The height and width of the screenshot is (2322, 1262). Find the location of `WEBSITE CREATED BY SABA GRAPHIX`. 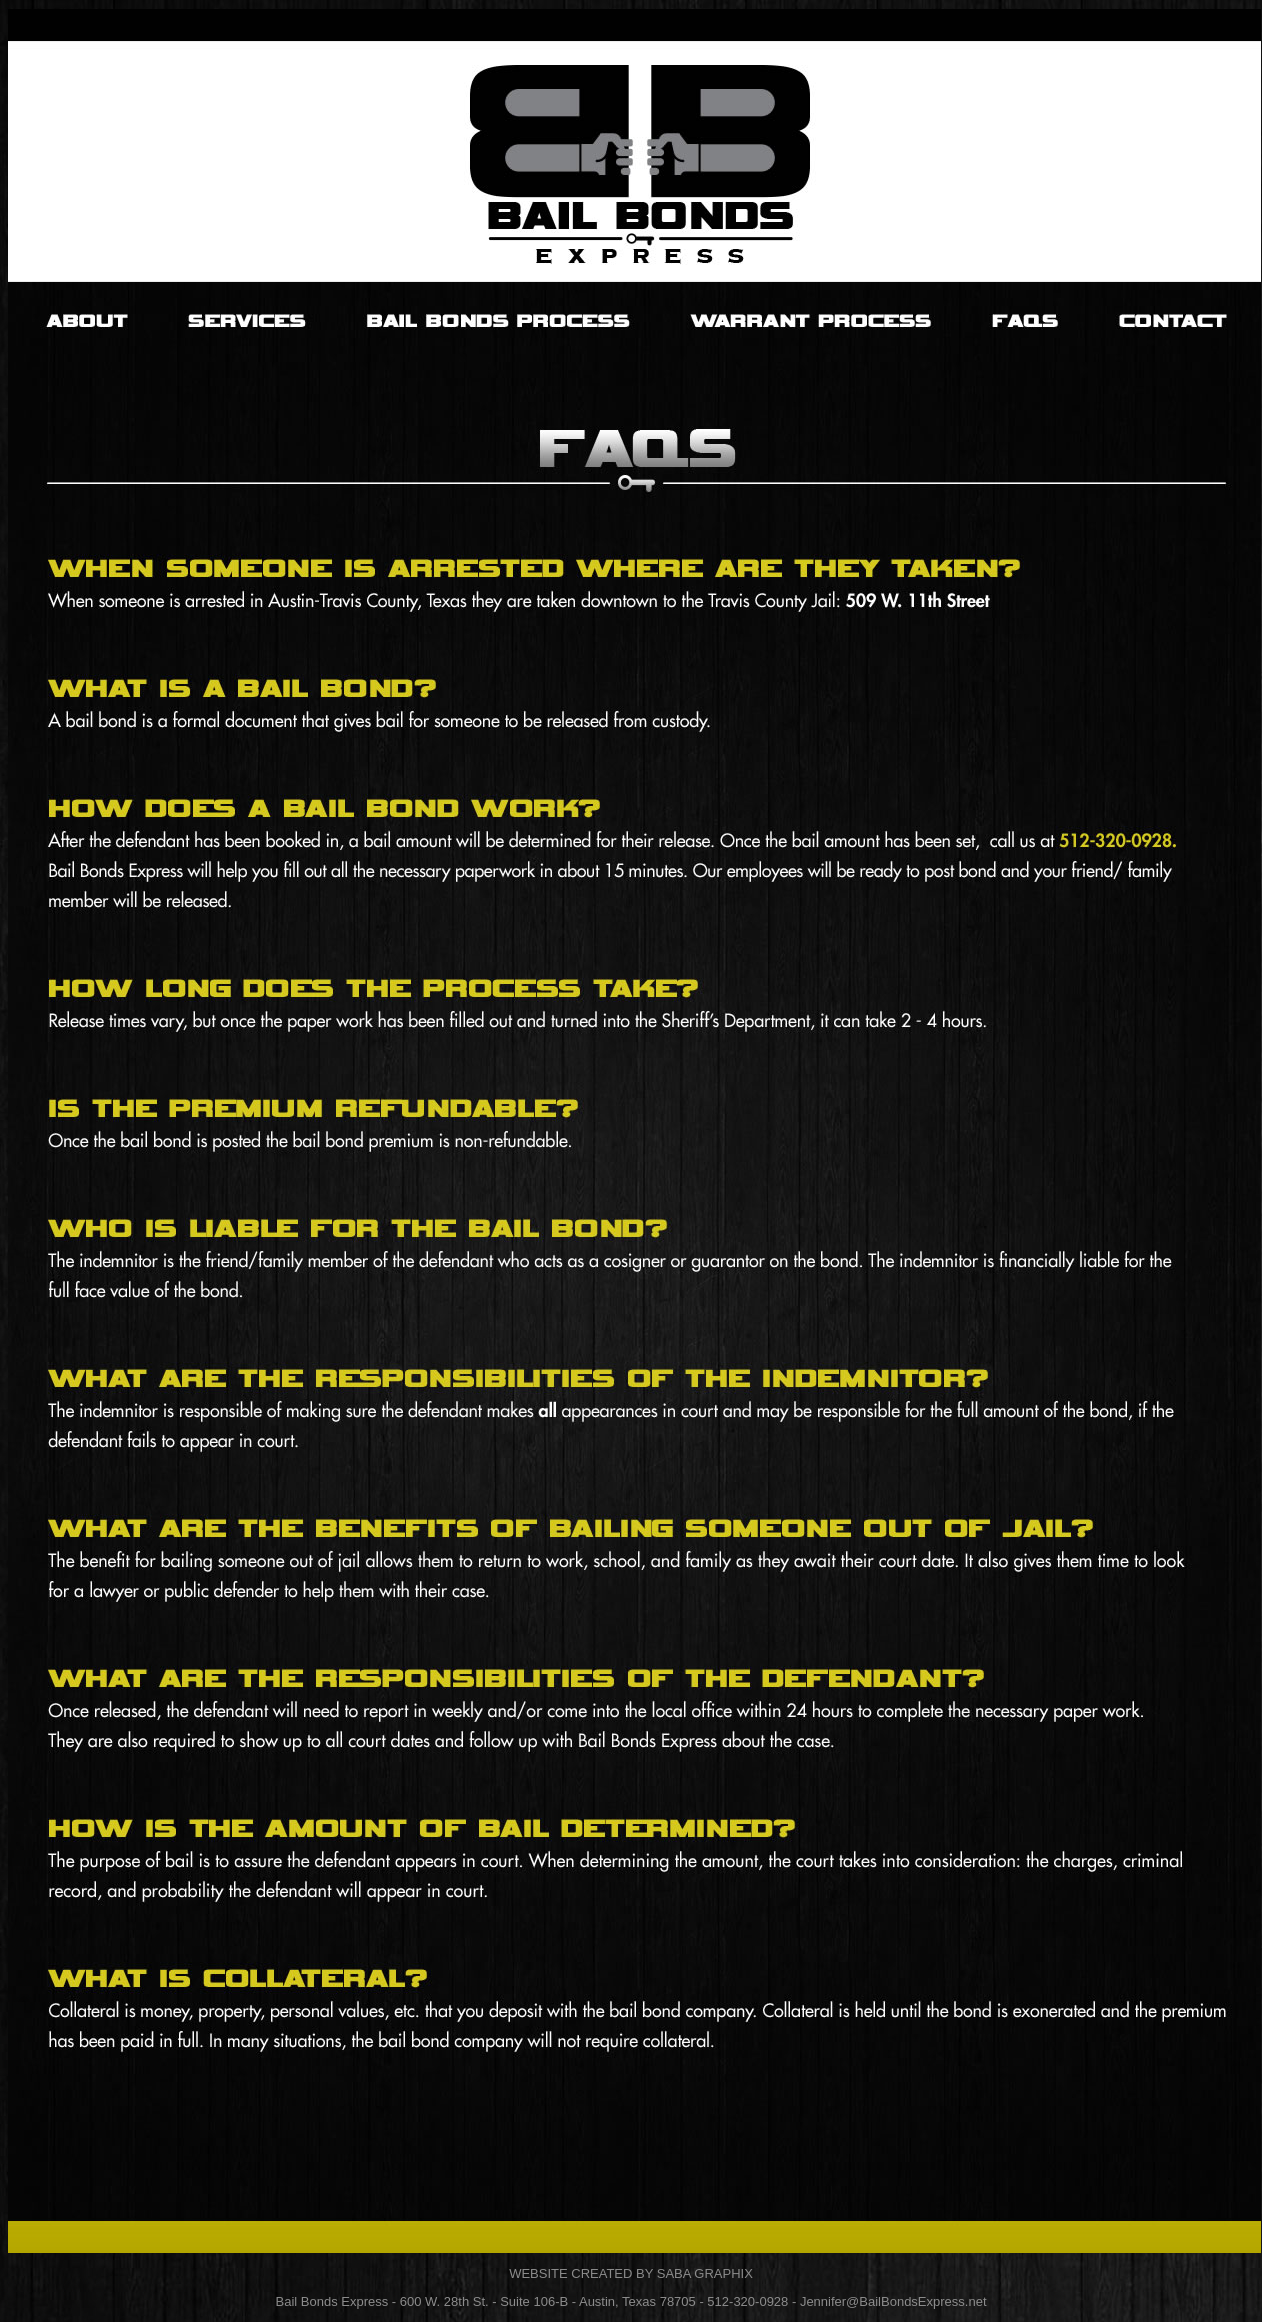

WEBSITE CREATED BY SABA GRAPHIX is located at coordinates (631, 2273).